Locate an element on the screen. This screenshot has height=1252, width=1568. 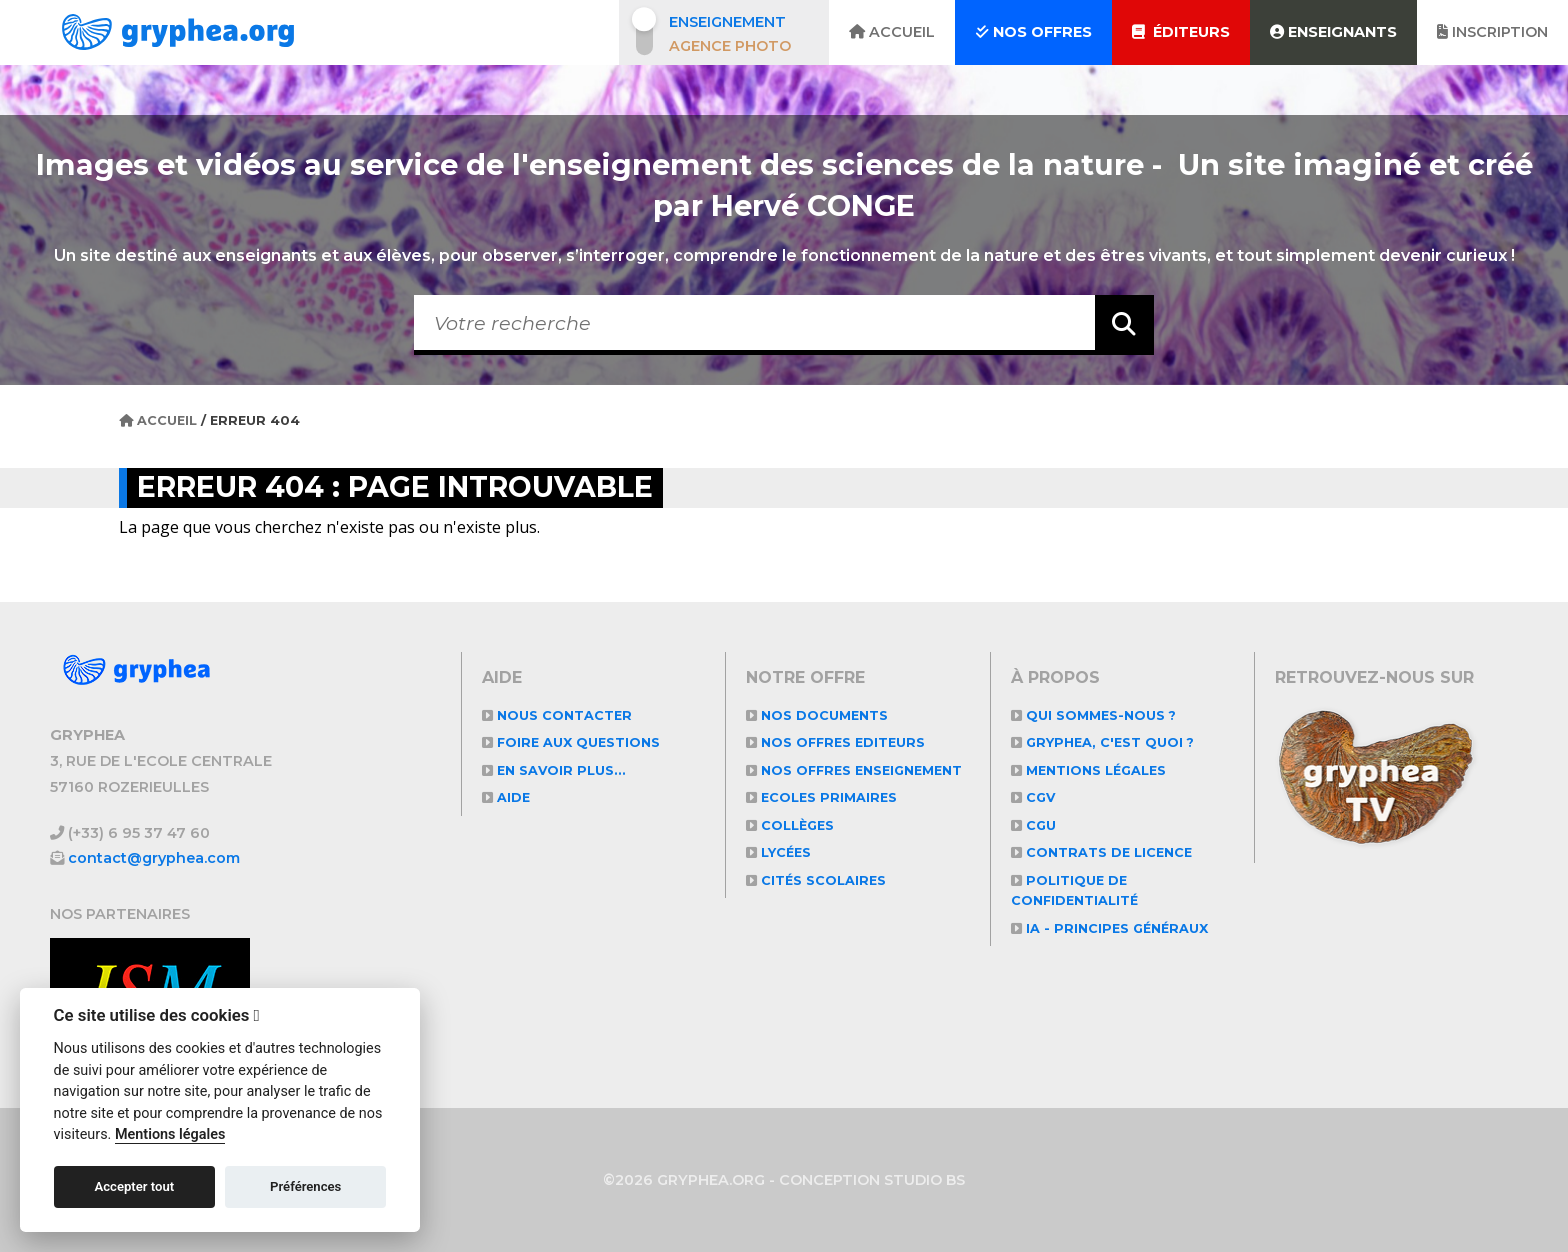
Lycées is located at coordinates (779, 873).